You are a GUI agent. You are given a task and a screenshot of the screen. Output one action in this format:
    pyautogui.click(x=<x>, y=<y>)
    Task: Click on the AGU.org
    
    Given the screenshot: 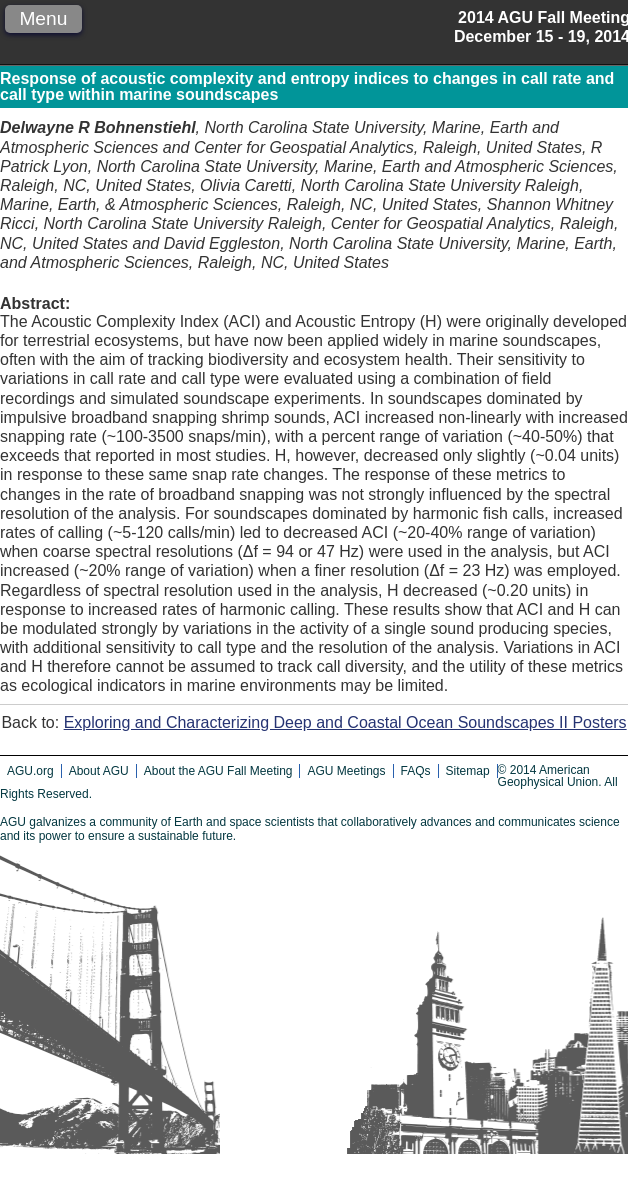 What is the action you would take?
    pyautogui.click(x=30, y=771)
    